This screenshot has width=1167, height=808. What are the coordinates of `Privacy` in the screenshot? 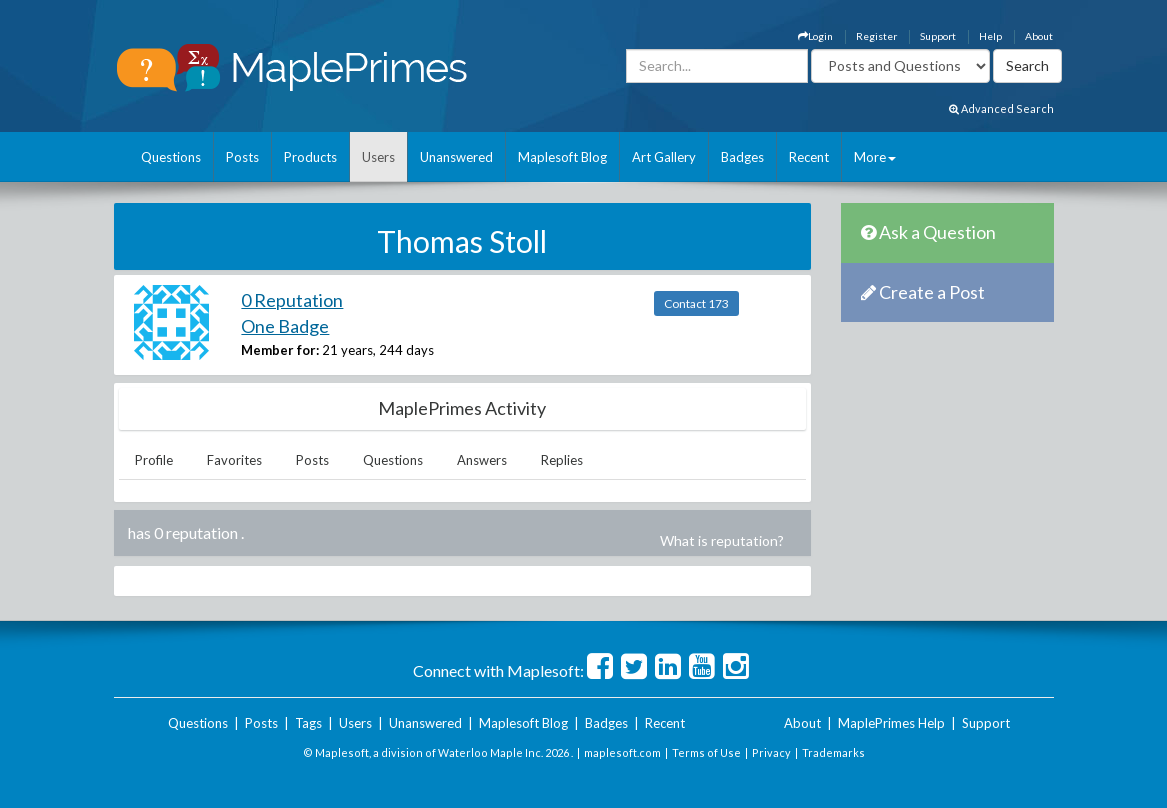 It's located at (771, 752).